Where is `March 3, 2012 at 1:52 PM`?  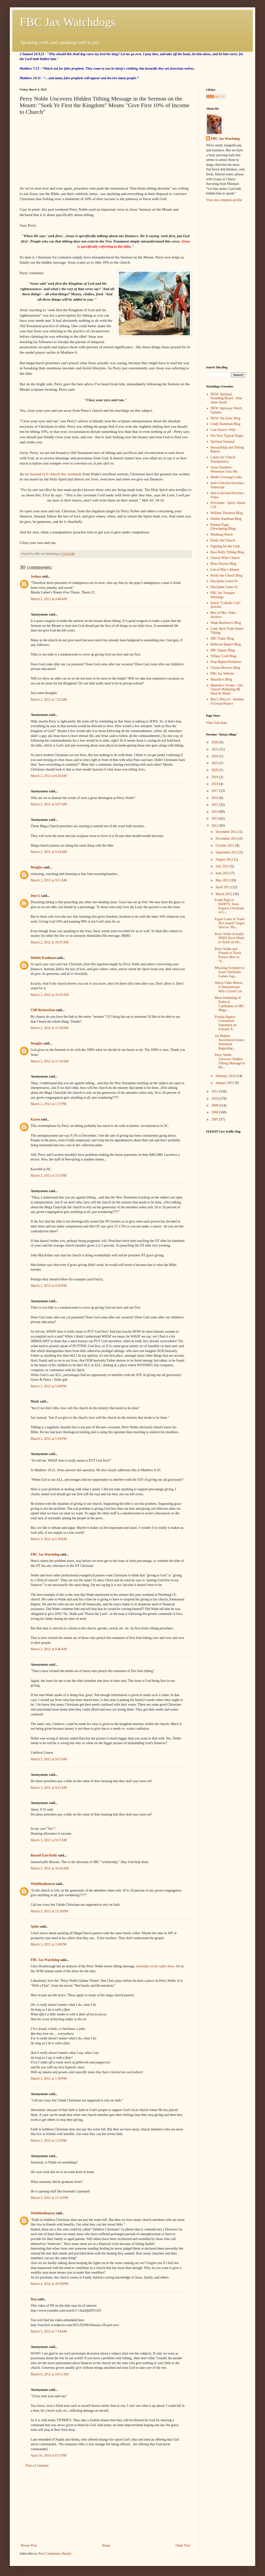
March 3, 2012 at 1:52 PM is located at coordinates (48, 2140).